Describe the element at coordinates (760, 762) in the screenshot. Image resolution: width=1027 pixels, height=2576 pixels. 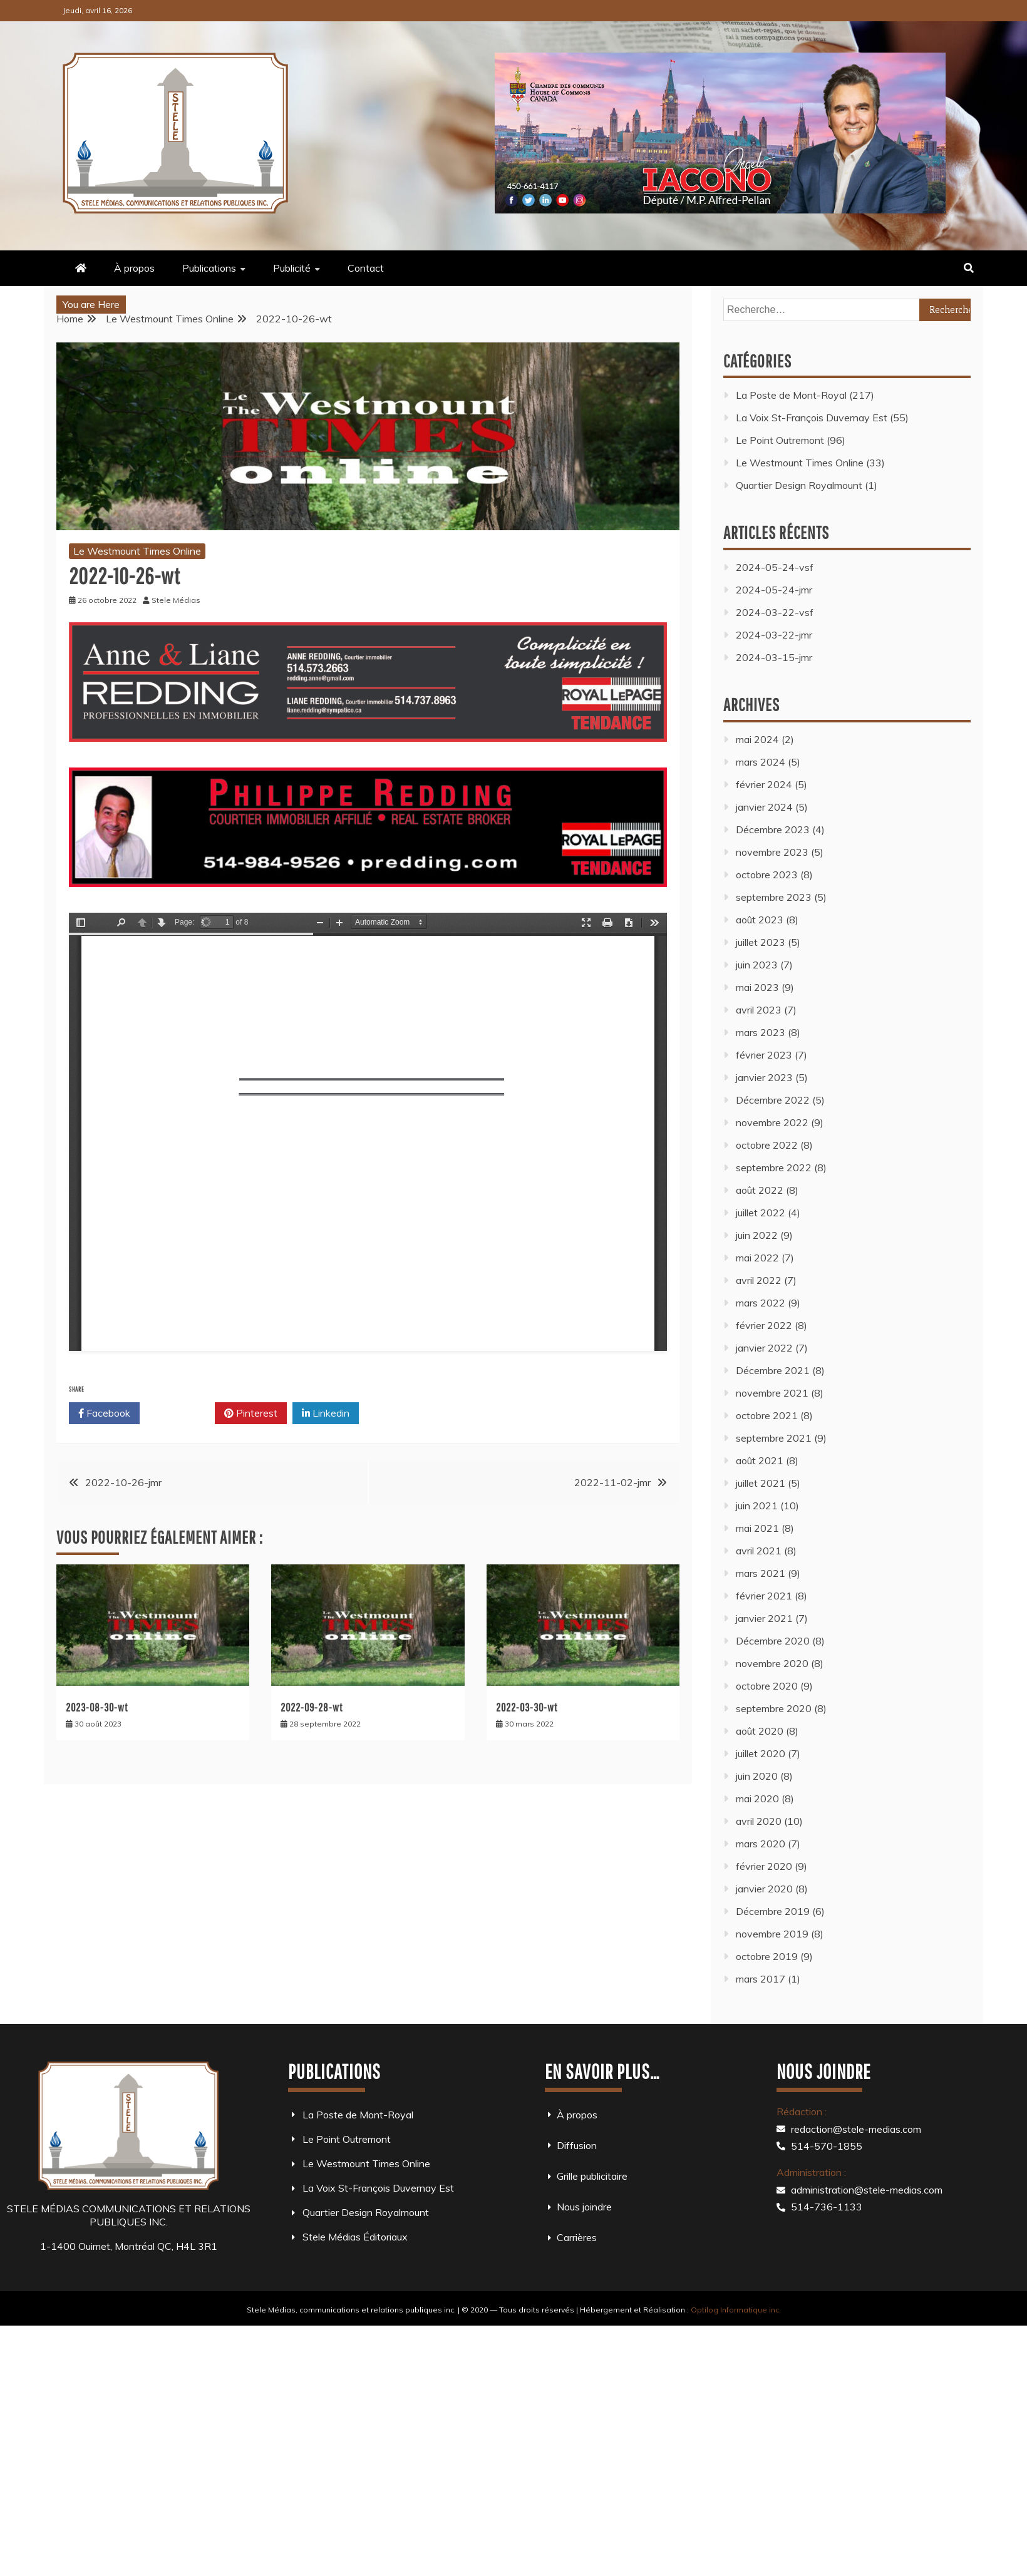
I see `mars 2024` at that location.